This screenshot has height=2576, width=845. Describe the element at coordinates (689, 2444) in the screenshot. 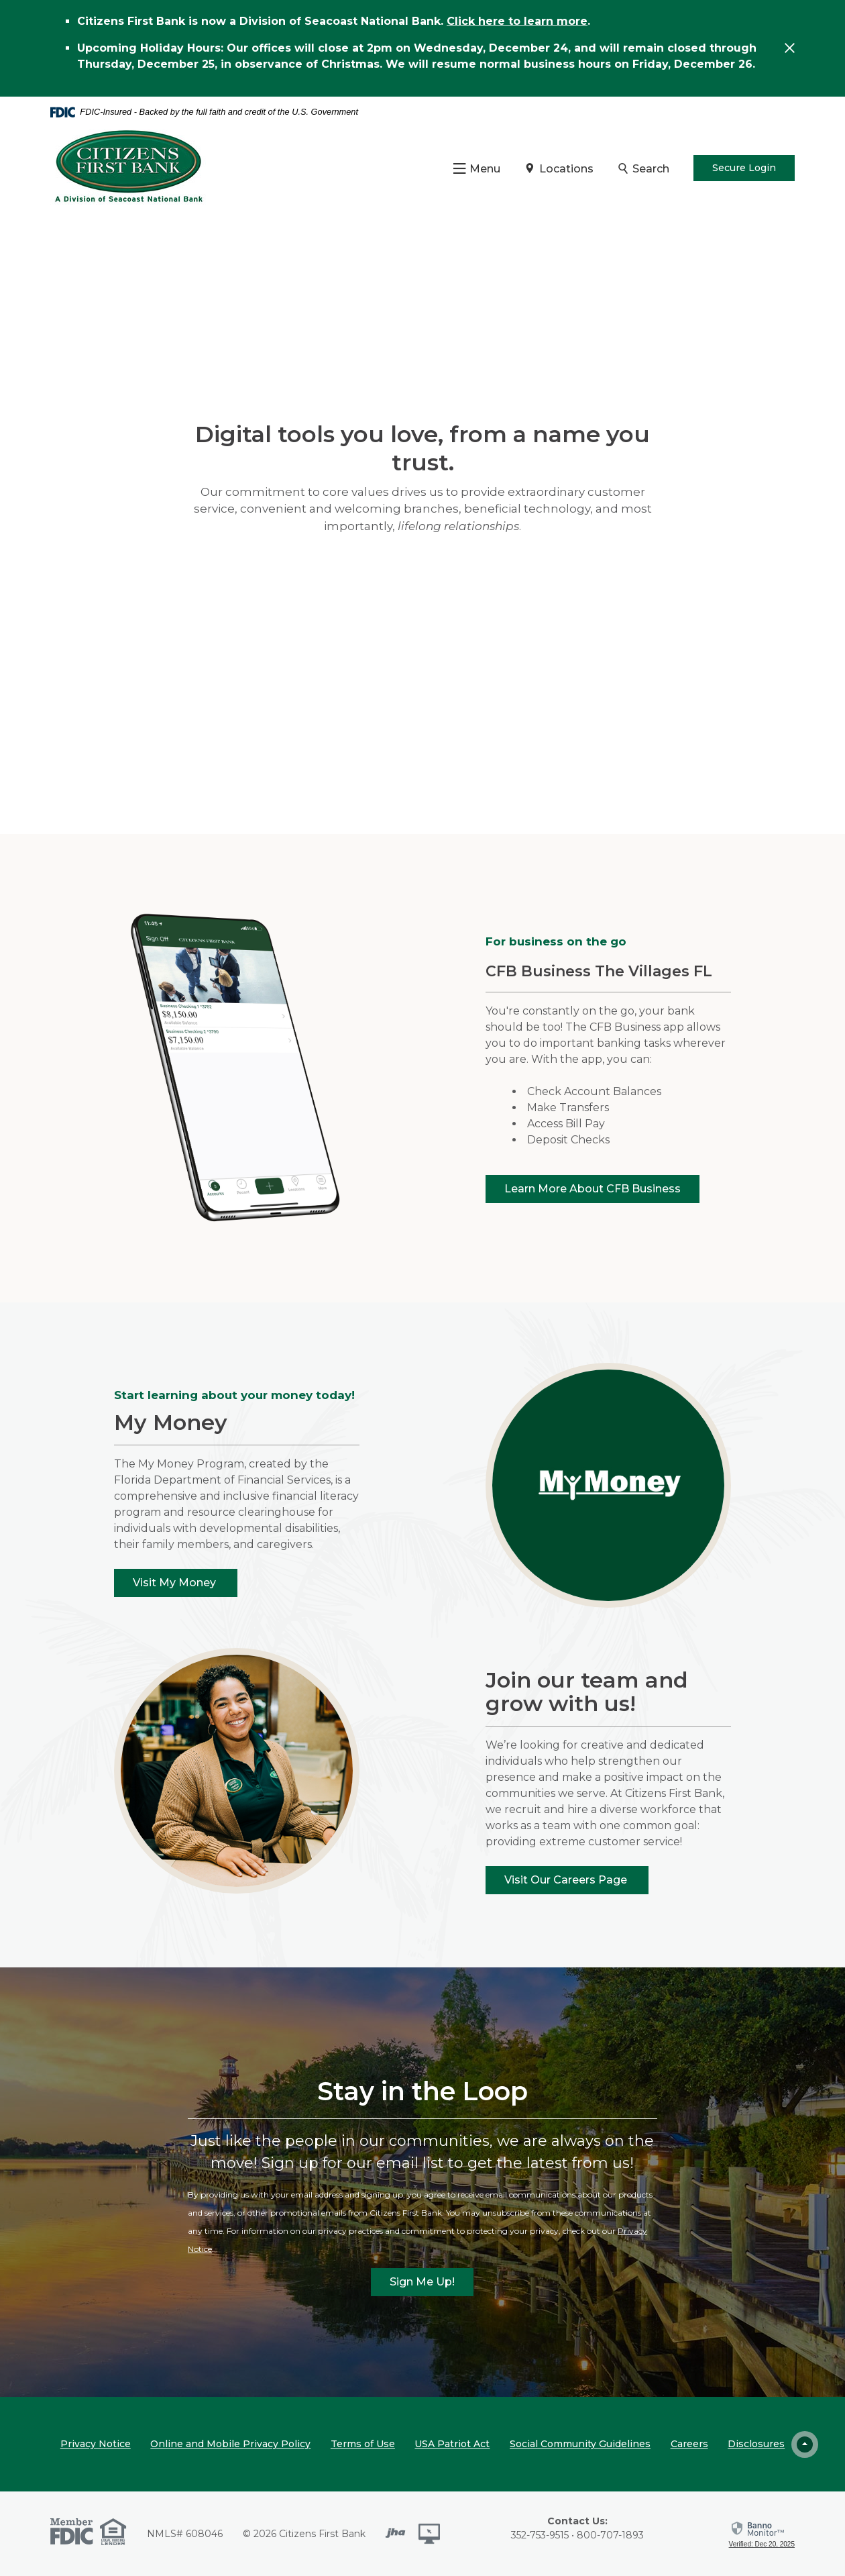

I see `Careers` at that location.